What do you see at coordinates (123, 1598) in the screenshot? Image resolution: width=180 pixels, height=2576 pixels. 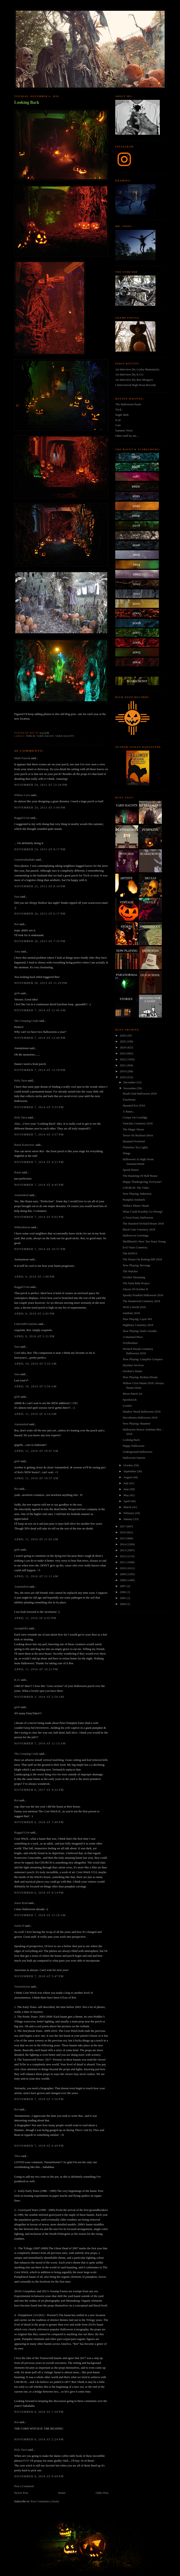 I see `2005` at bounding box center [123, 1598].